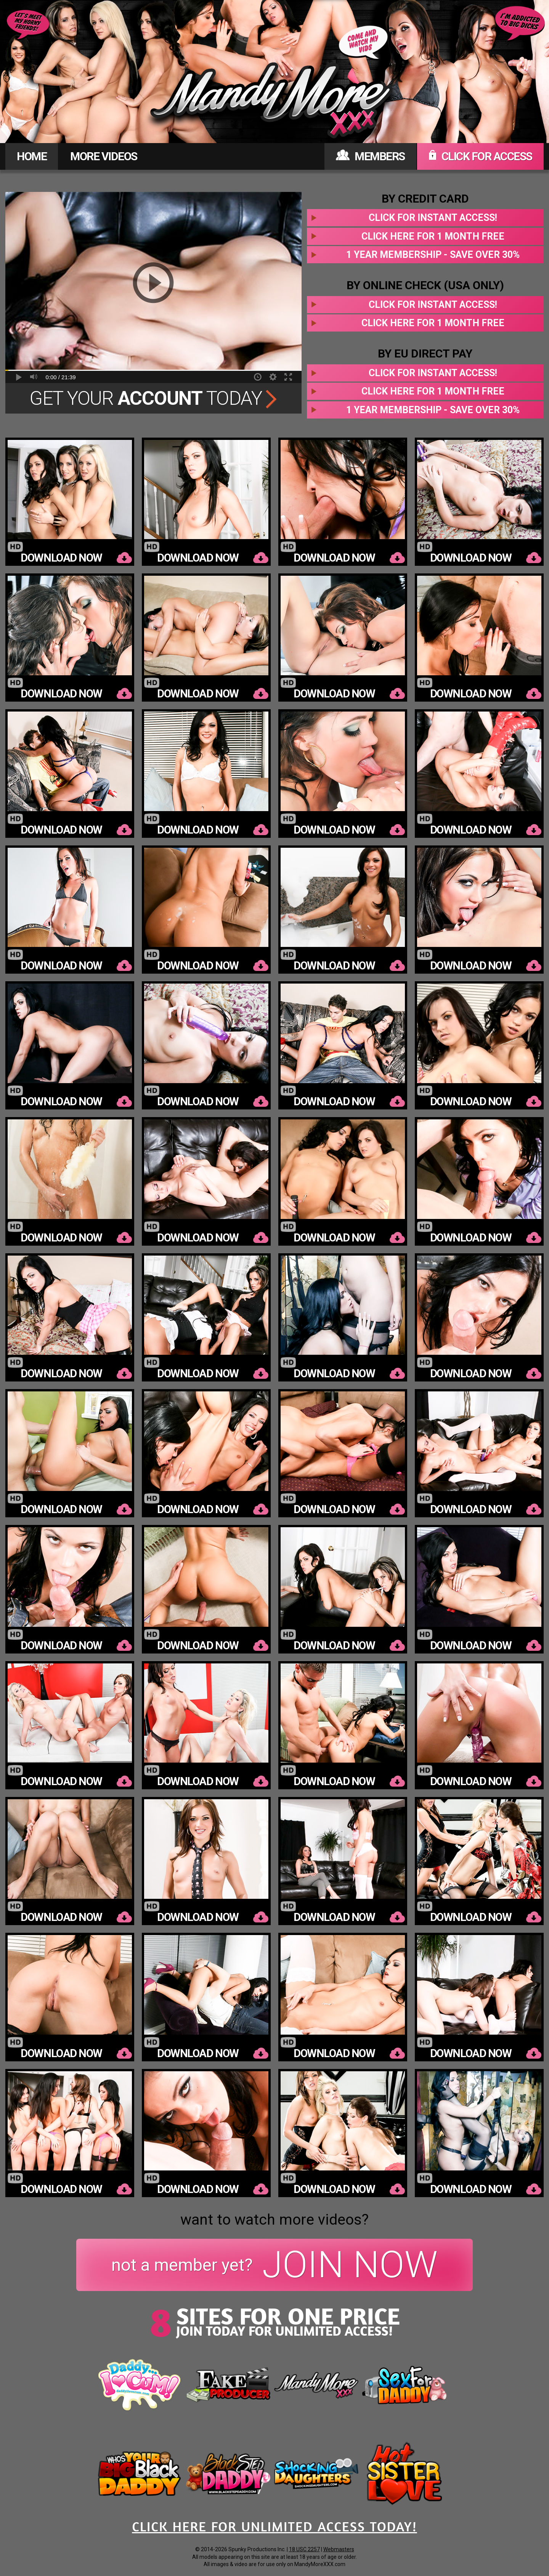  I want to click on MEMBERS, so click(370, 156).